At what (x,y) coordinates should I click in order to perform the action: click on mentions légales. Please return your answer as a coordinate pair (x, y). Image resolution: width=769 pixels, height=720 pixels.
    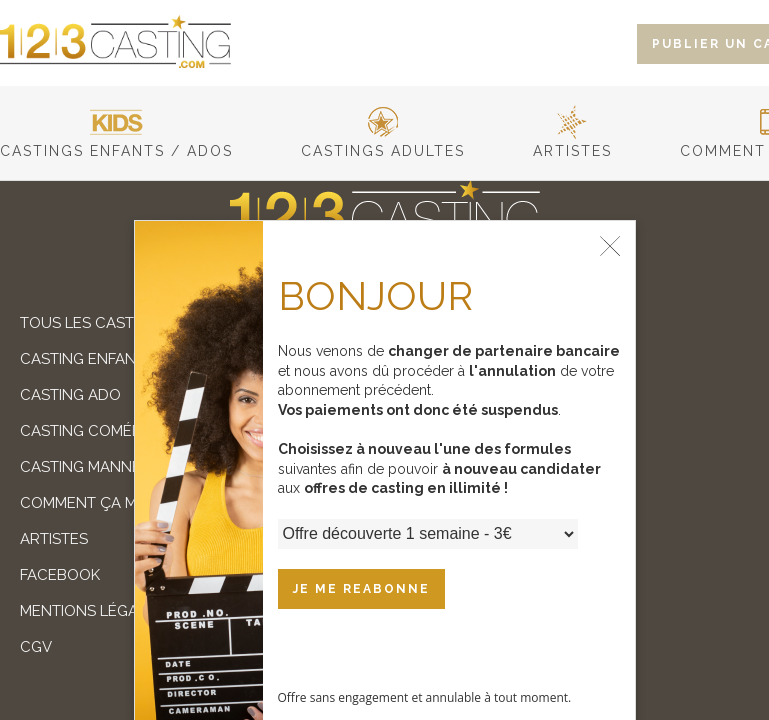
    Looking at the image, I should click on (92, 611).